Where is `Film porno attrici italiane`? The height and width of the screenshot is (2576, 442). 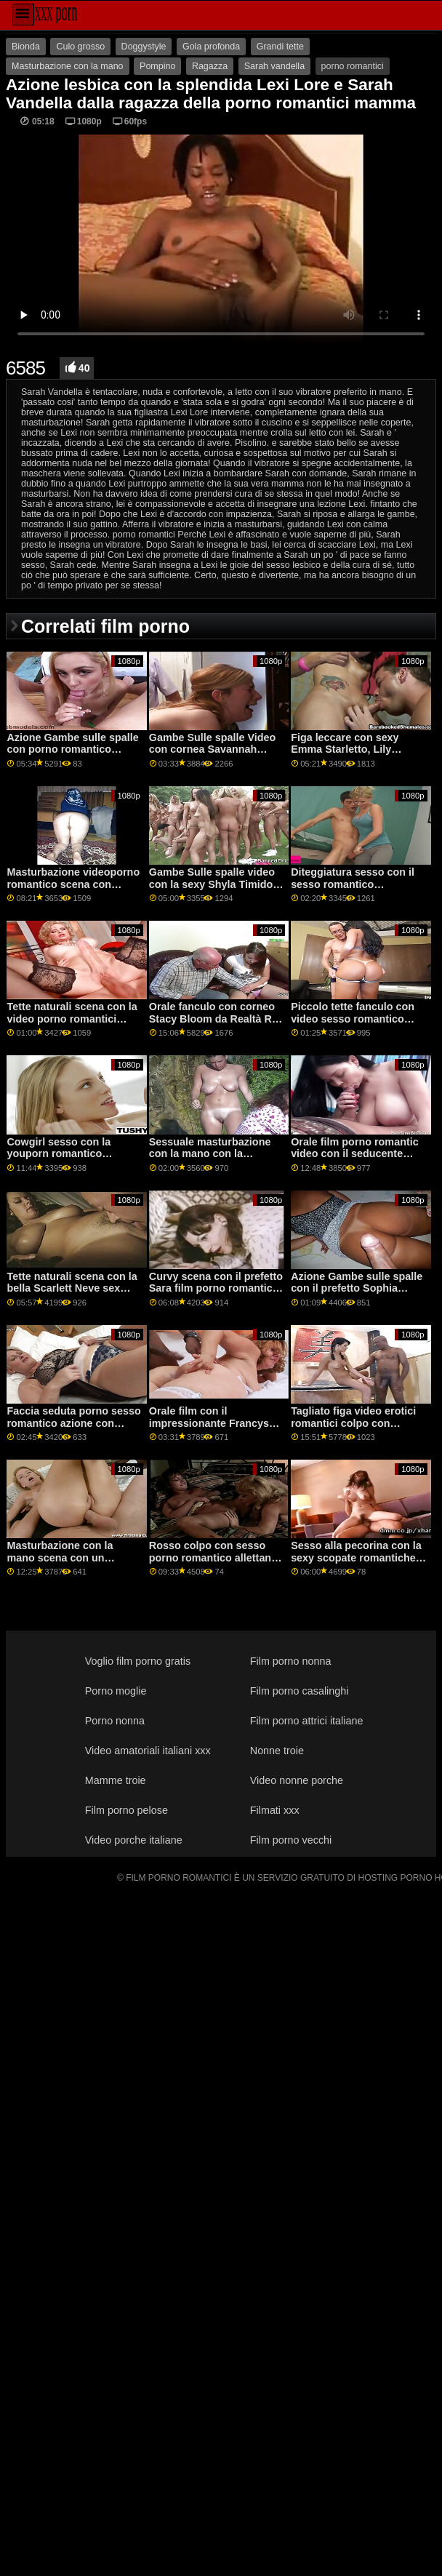
Film porno attrici italiane is located at coordinates (306, 1721).